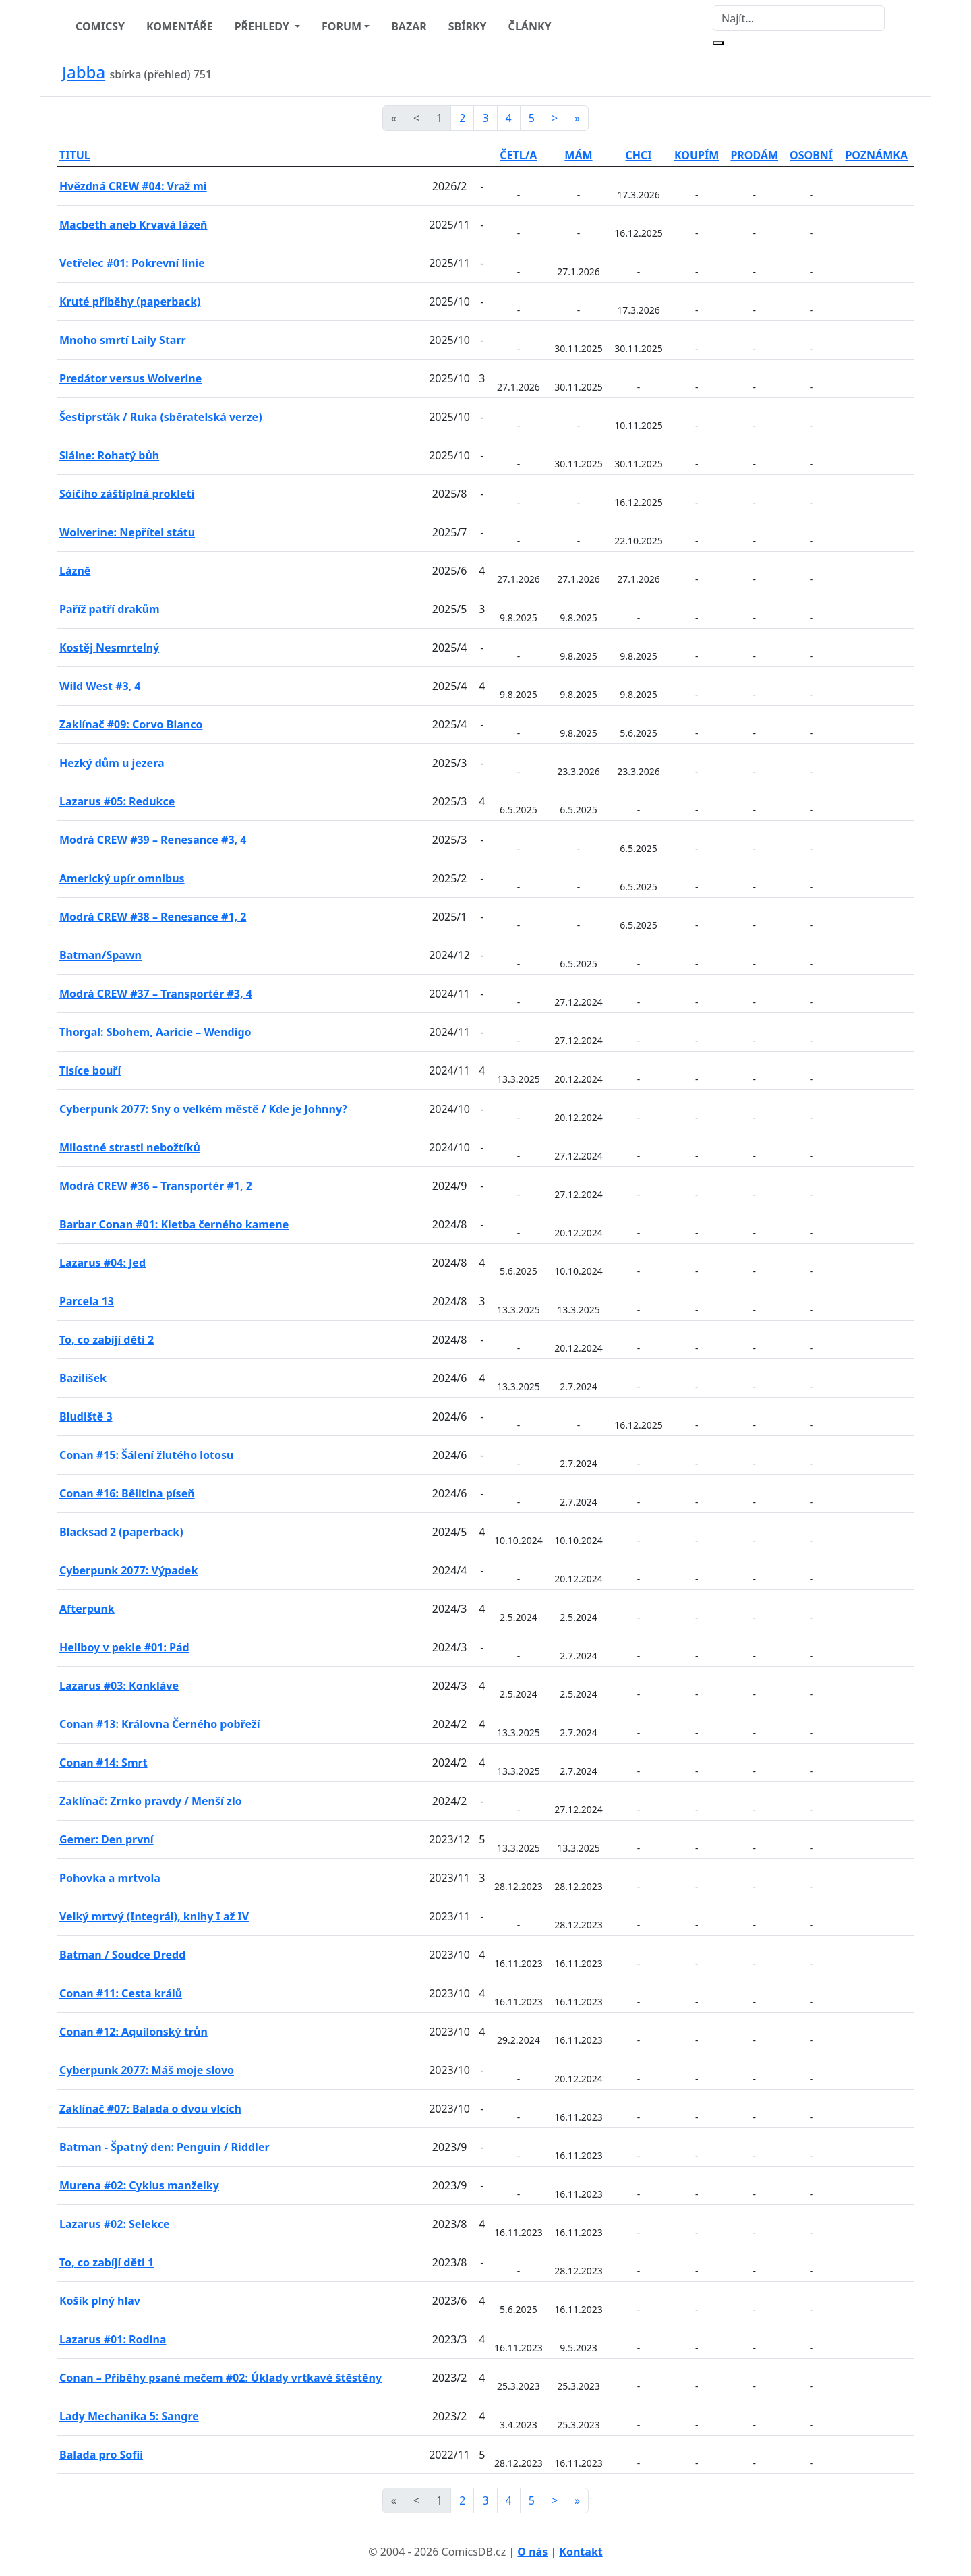  What do you see at coordinates (154, 1916) in the screenshot?
I see `Velký mrtvý (Integrál), knihy I až IV` at bounding box center [154, 1916].